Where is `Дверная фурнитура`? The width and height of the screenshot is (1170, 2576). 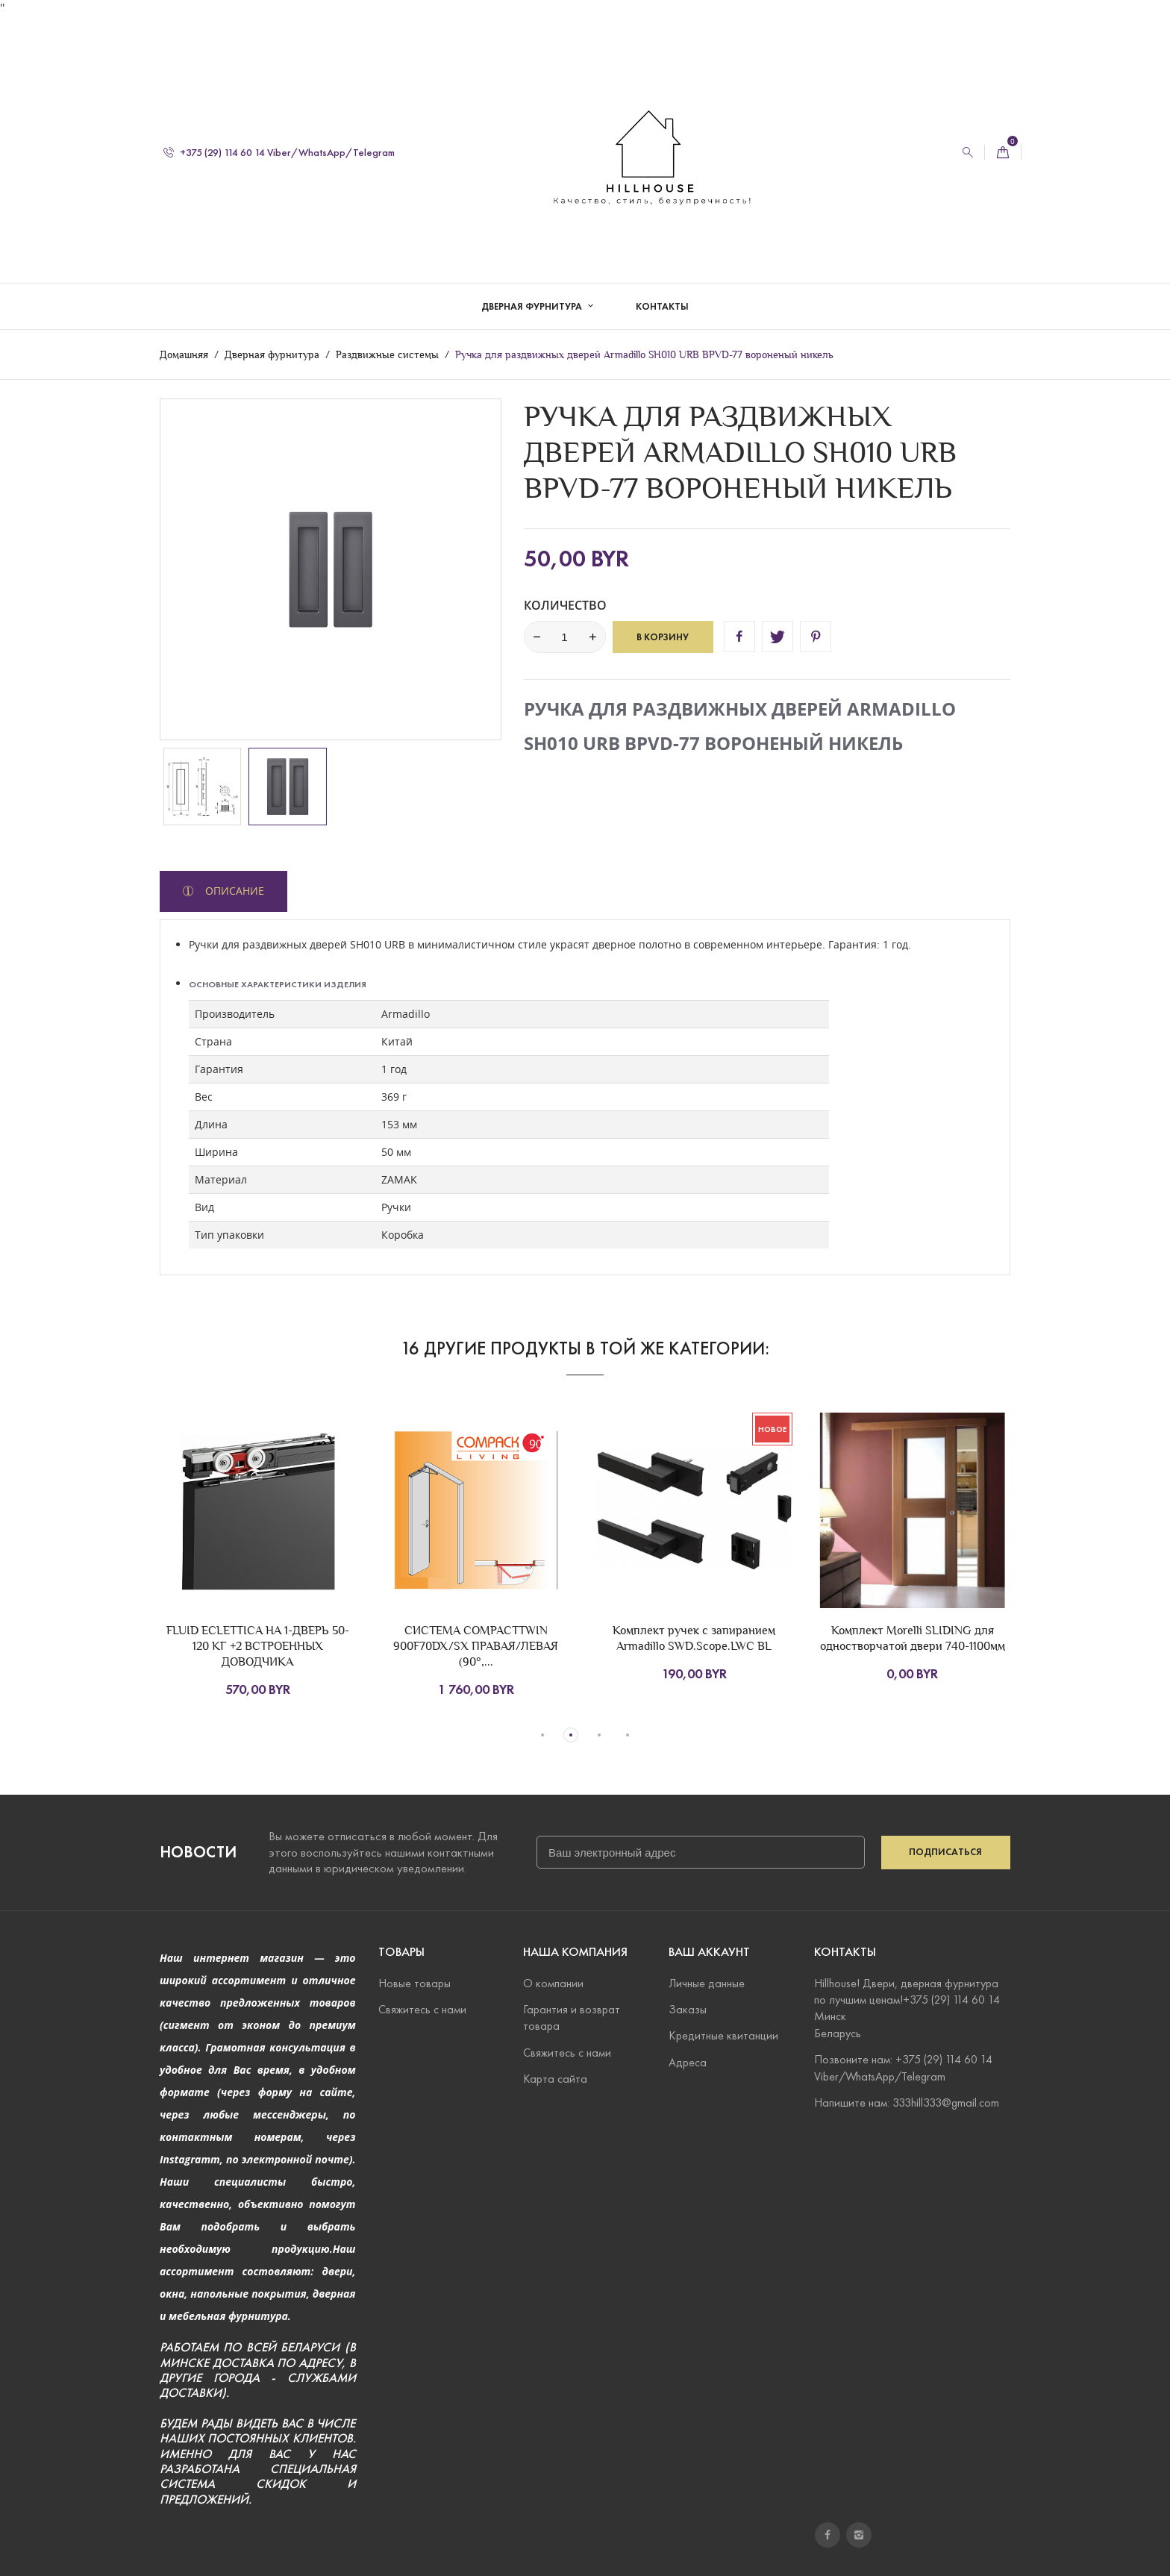
Дверная фурнитура is located at coordinates (532, 291).